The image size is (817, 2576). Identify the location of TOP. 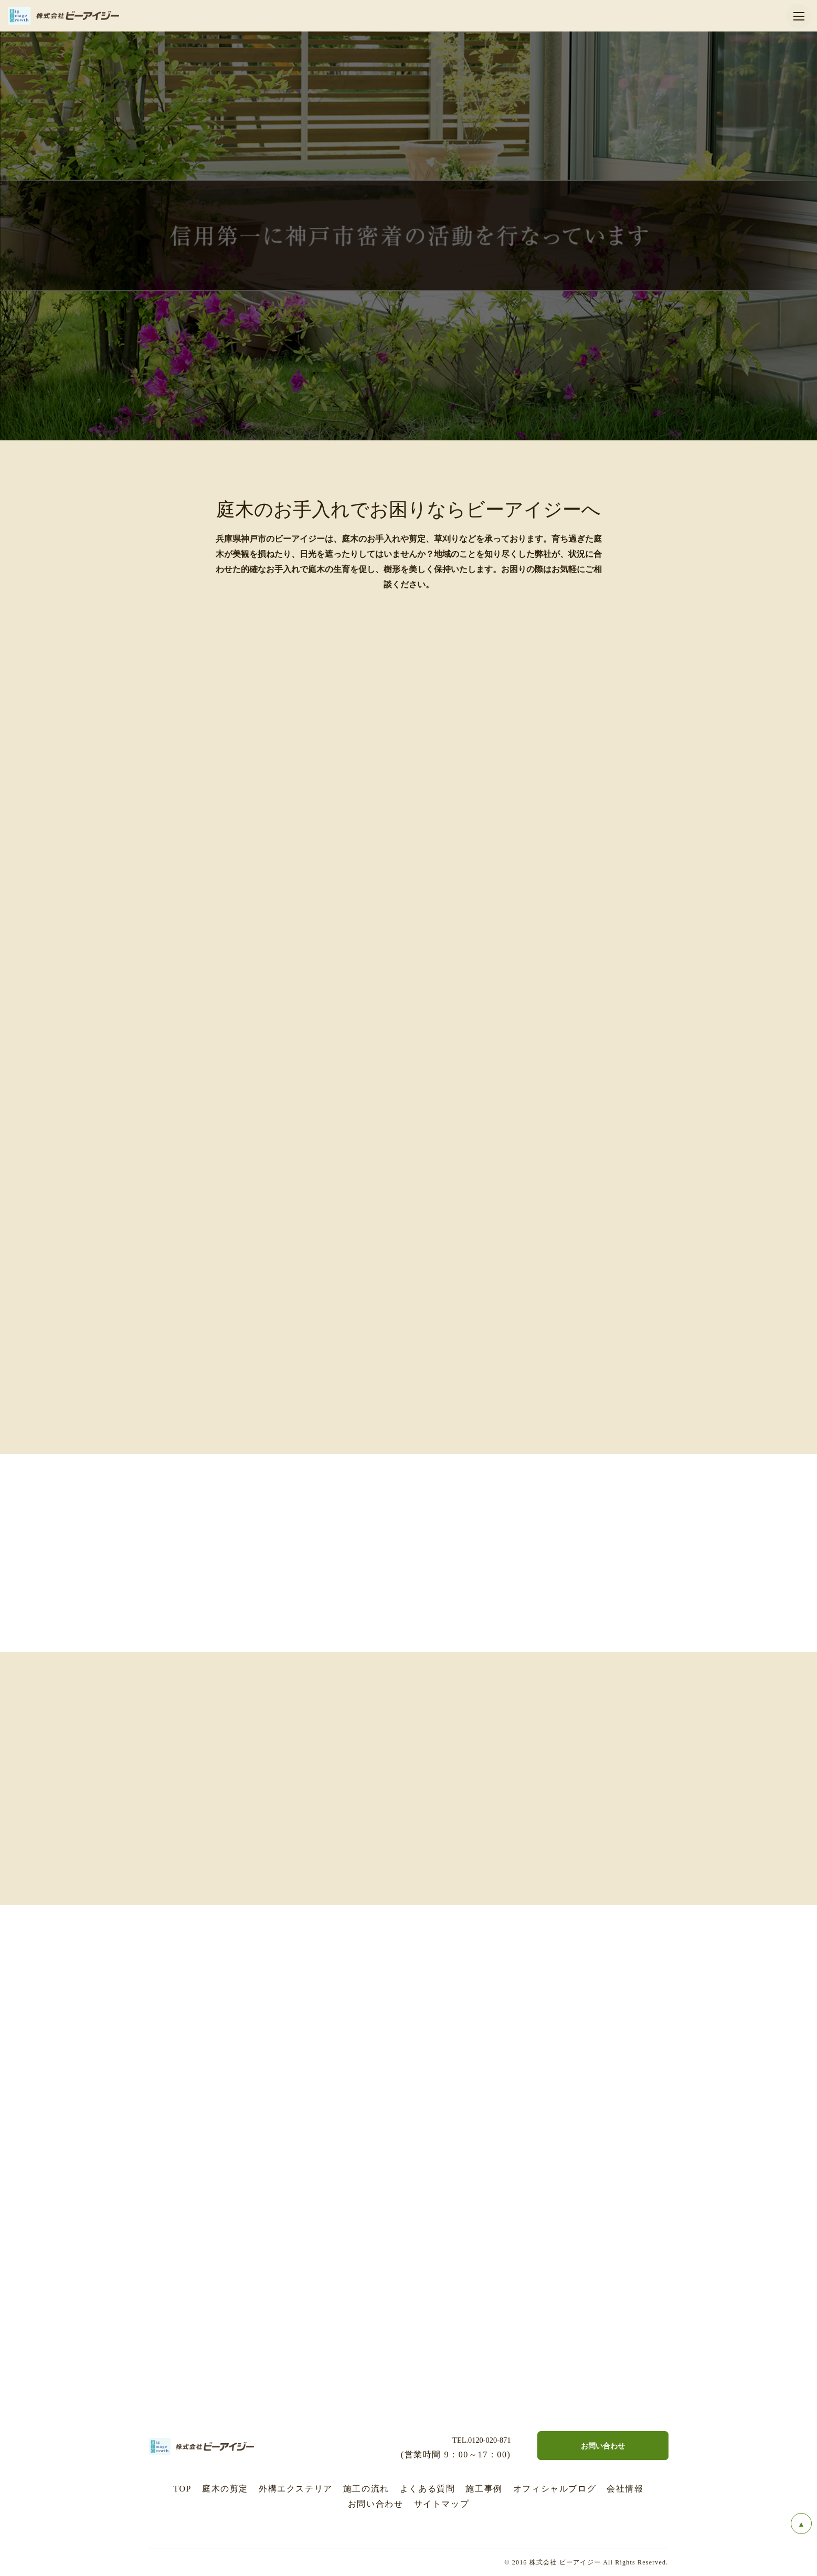
(182, 2488).